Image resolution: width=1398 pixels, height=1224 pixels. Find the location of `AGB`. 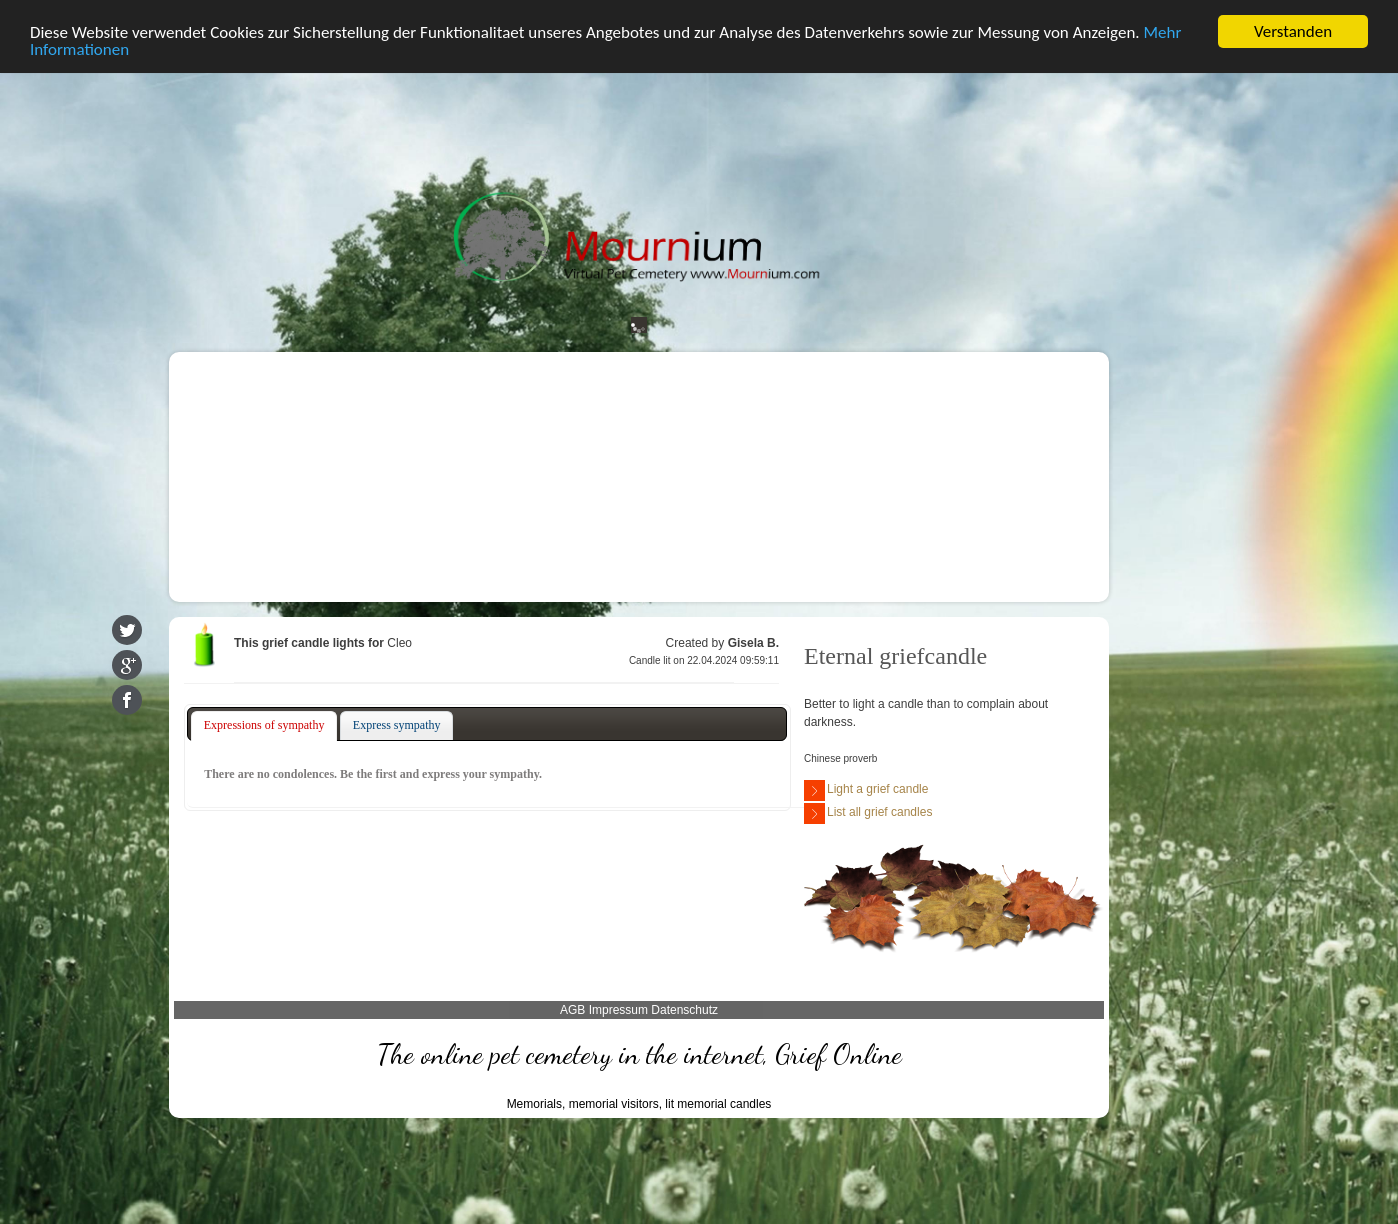

AGB is located at coordinates (572, 1010).